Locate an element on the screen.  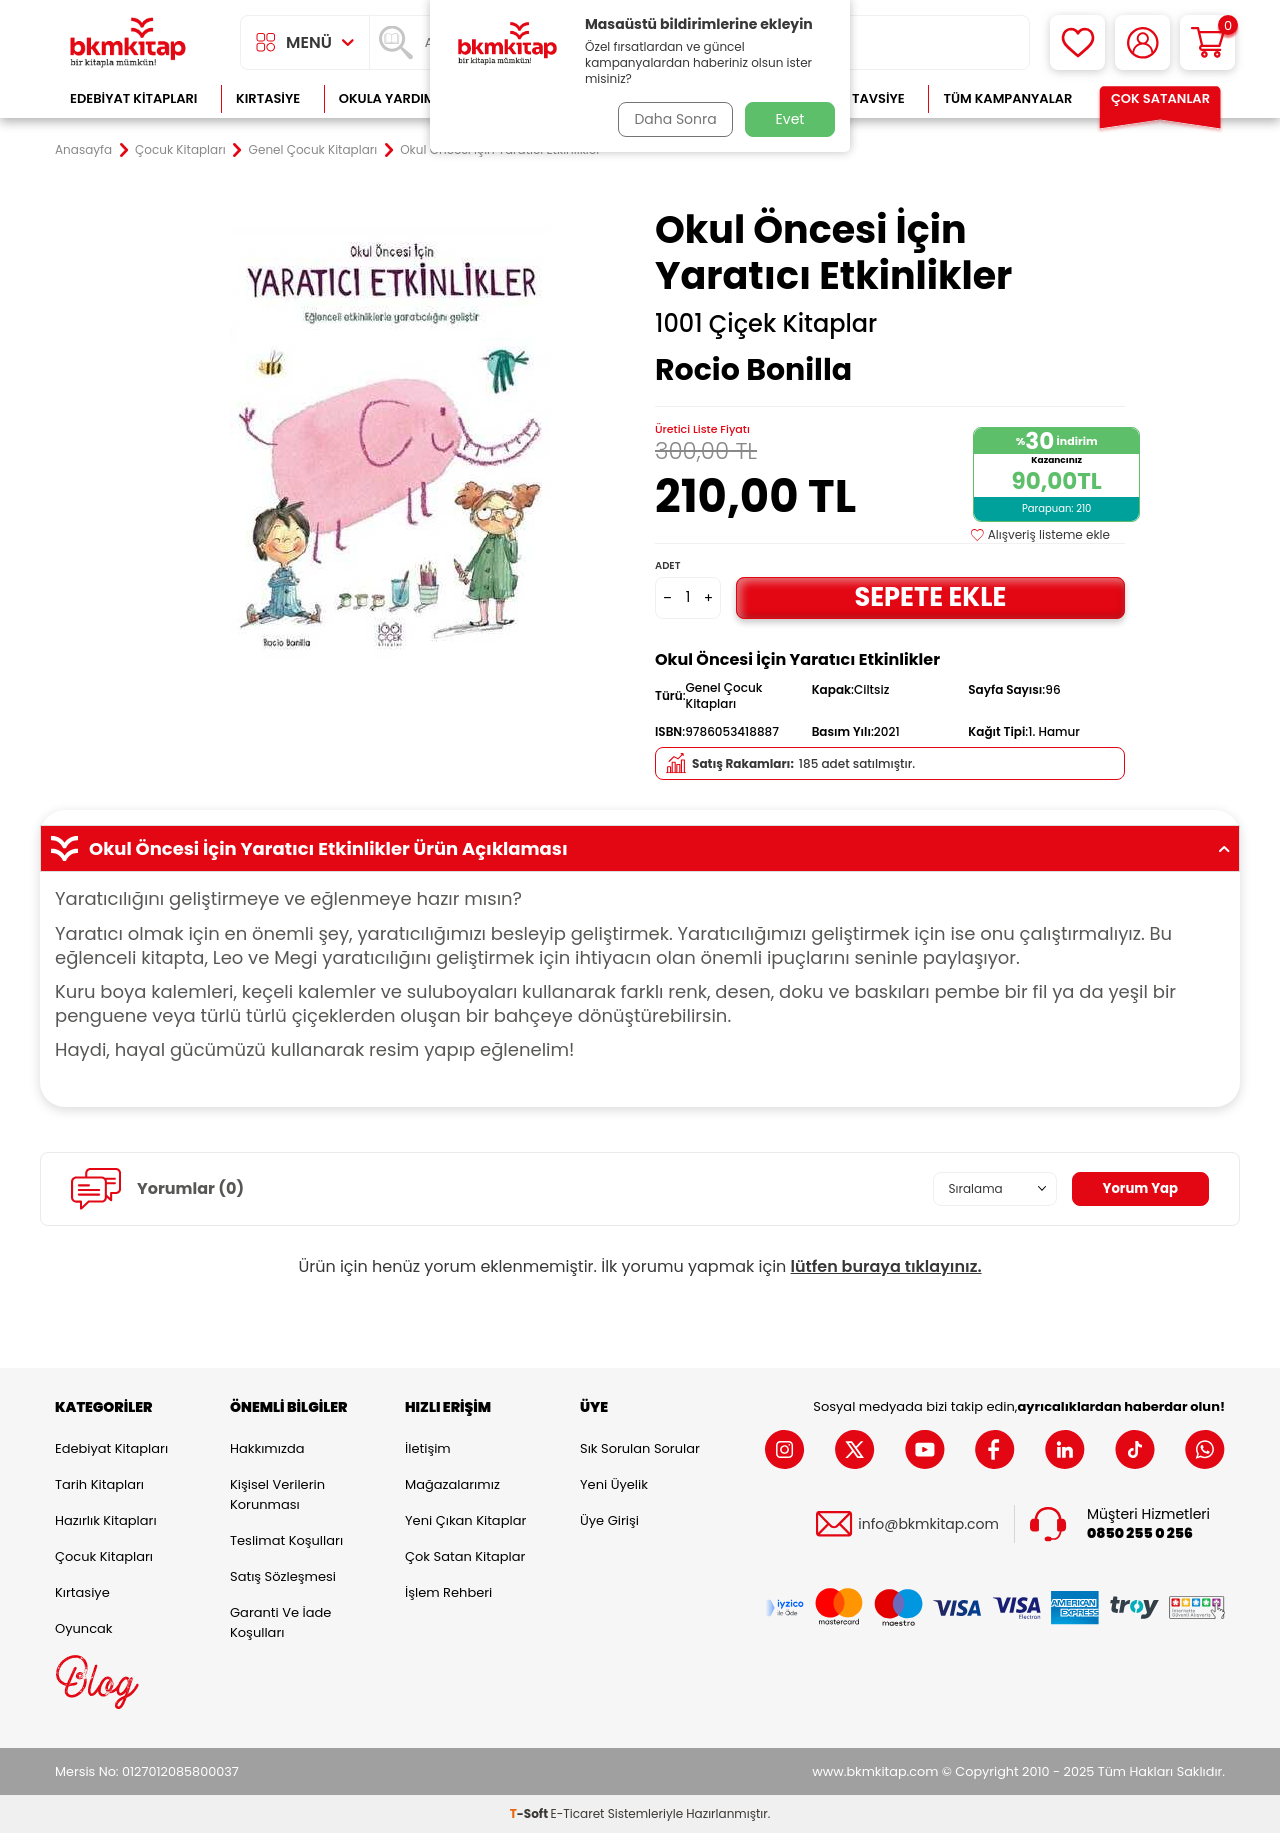
Mağazalarımız is located at coordinates (452, 1484).